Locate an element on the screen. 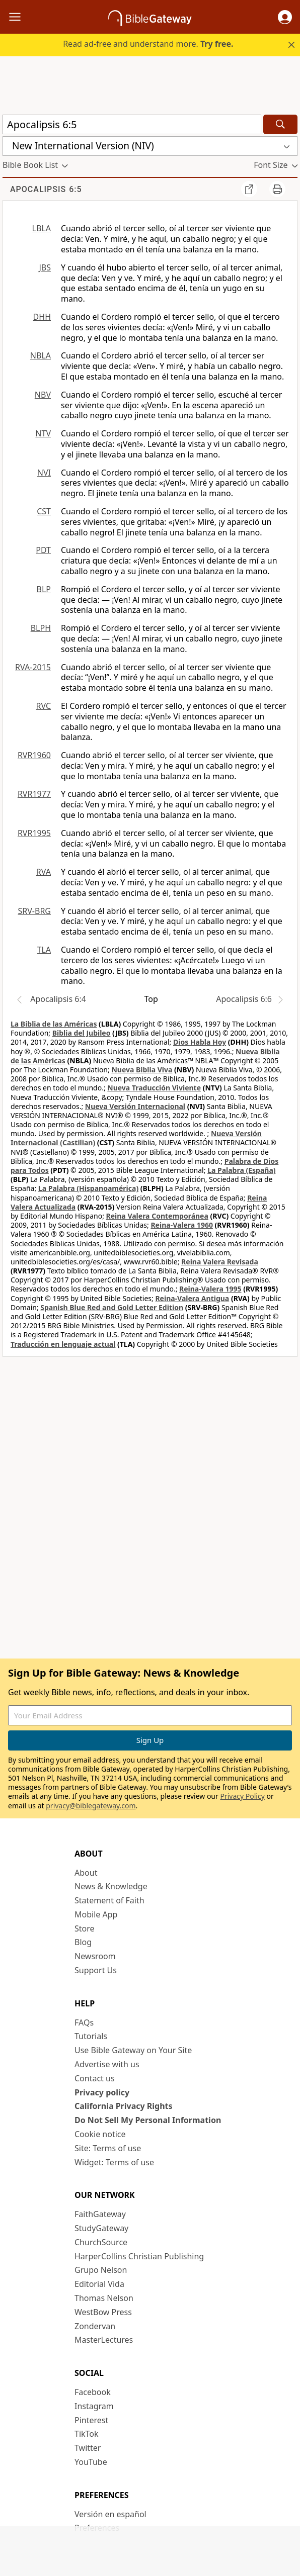 This screenshot has height=2576, width=300. Grupo Nelson [Grupo Nelson (opens in new window)] is located at coordinates (100, 2269).